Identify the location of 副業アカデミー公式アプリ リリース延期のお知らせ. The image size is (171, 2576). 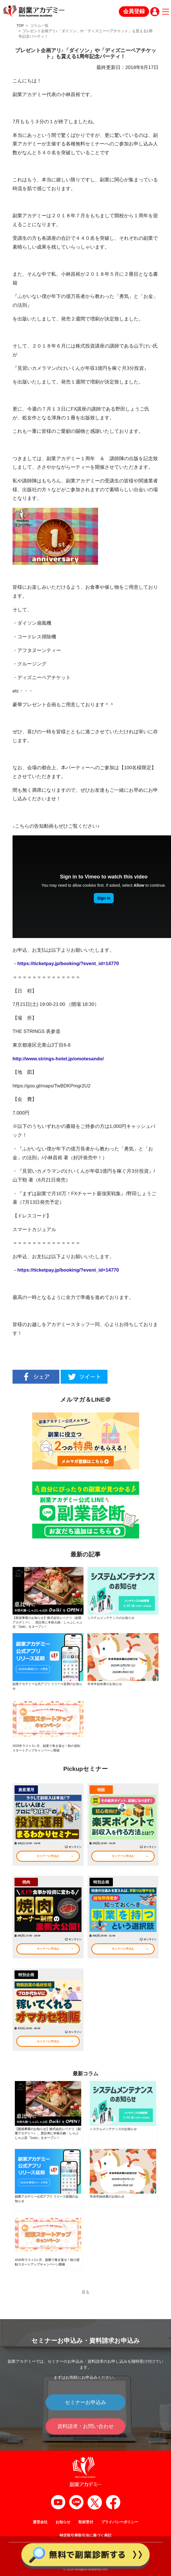
(47, 1686).